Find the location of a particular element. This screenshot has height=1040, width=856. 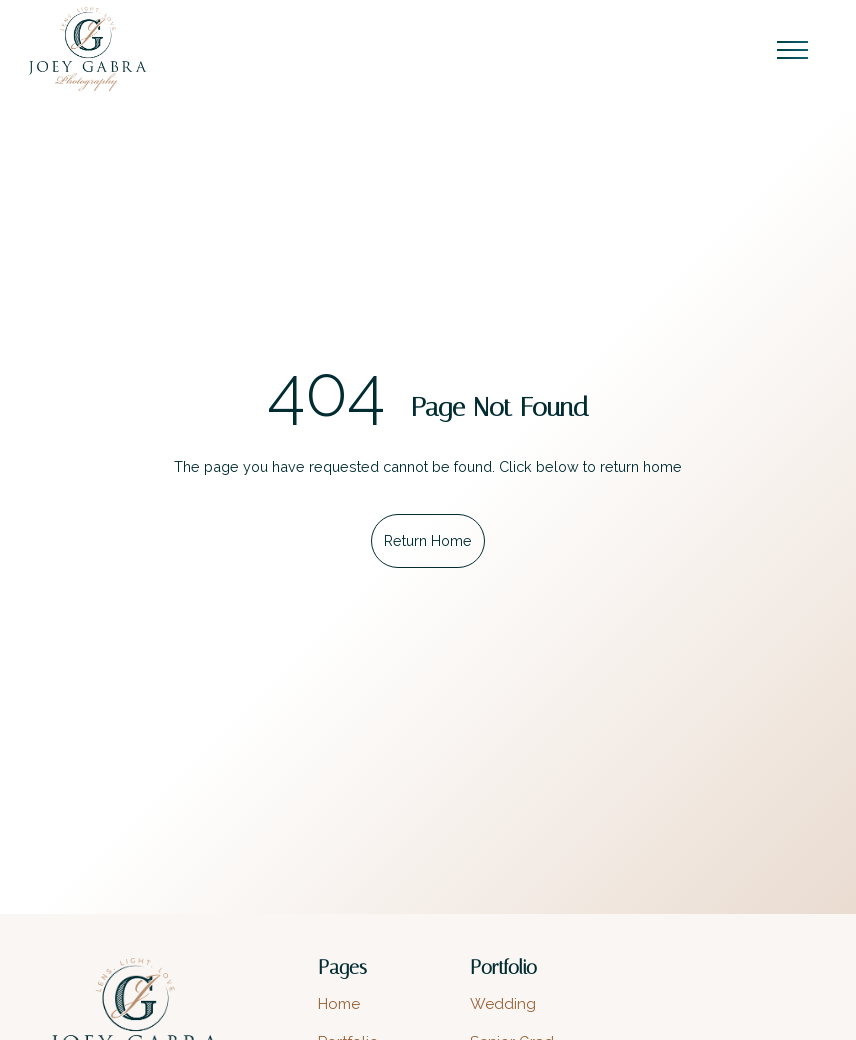

Return Home is located at coordinates (428, 540).